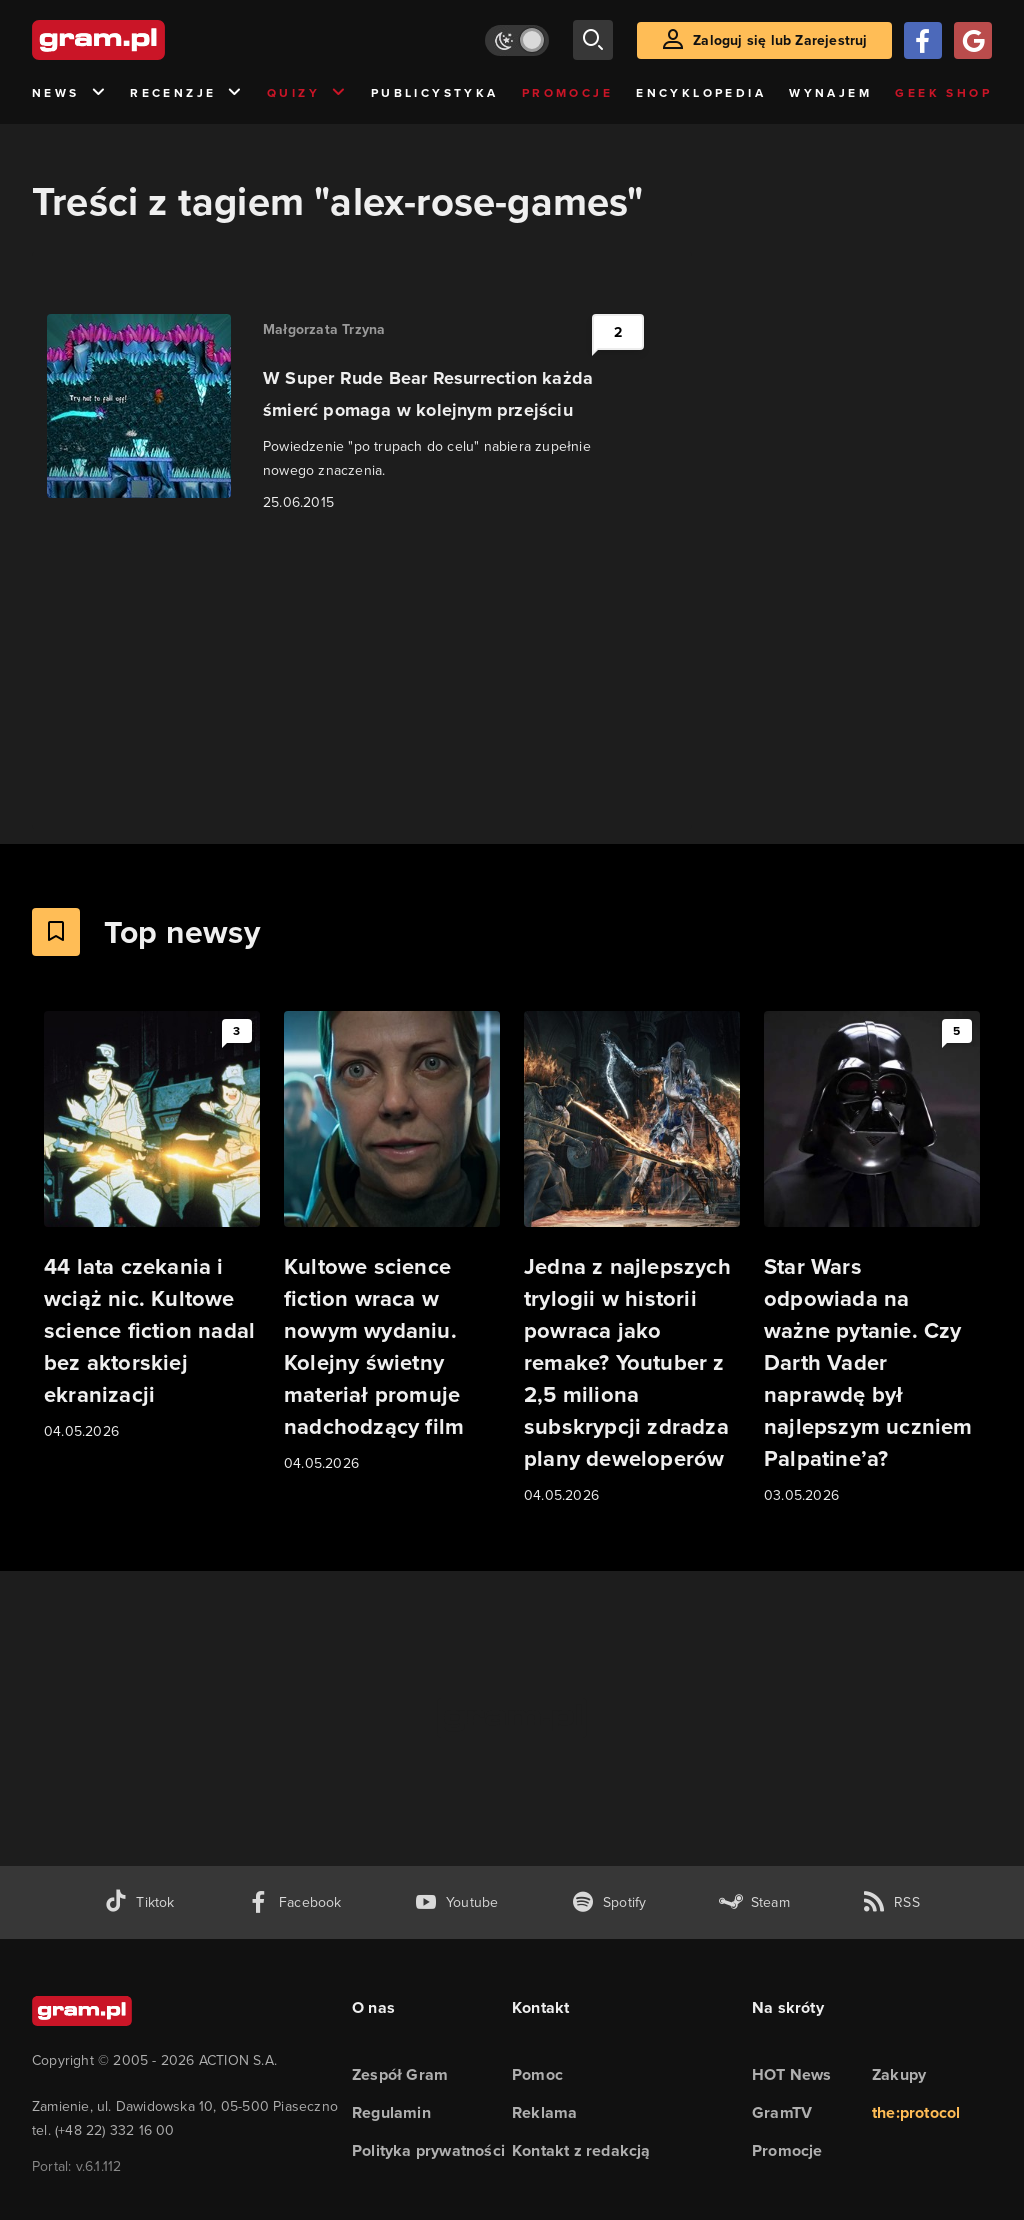  I want to click on [kanał rss grma.pl], so click(891, 1902).